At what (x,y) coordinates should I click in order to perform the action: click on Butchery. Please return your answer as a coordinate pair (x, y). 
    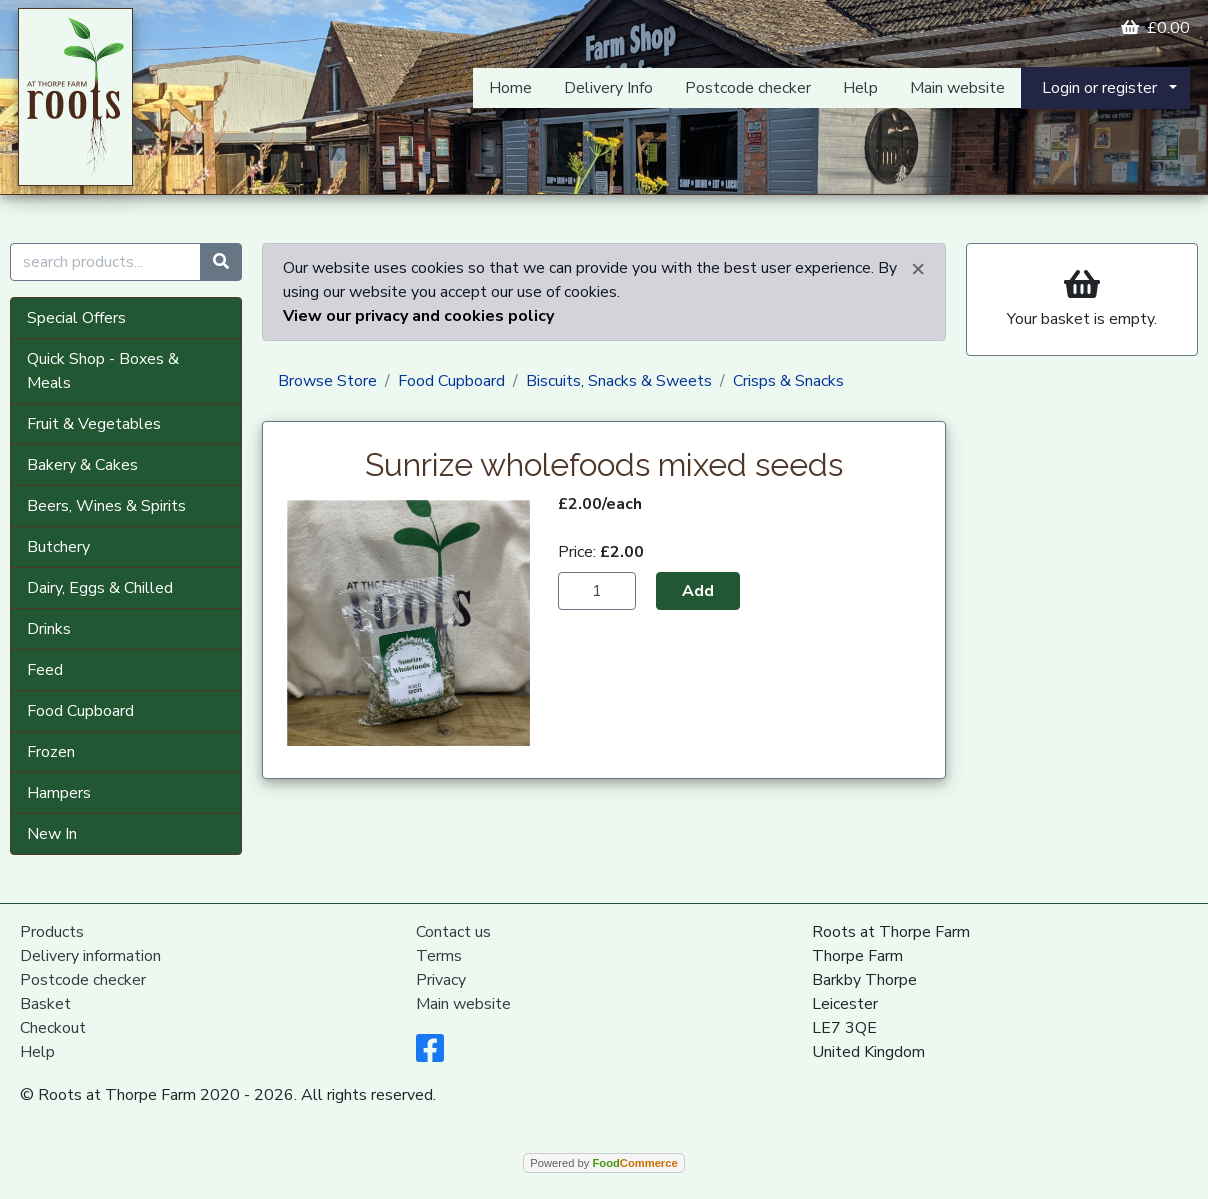
    Looking at the image, I should click on (58, 547).